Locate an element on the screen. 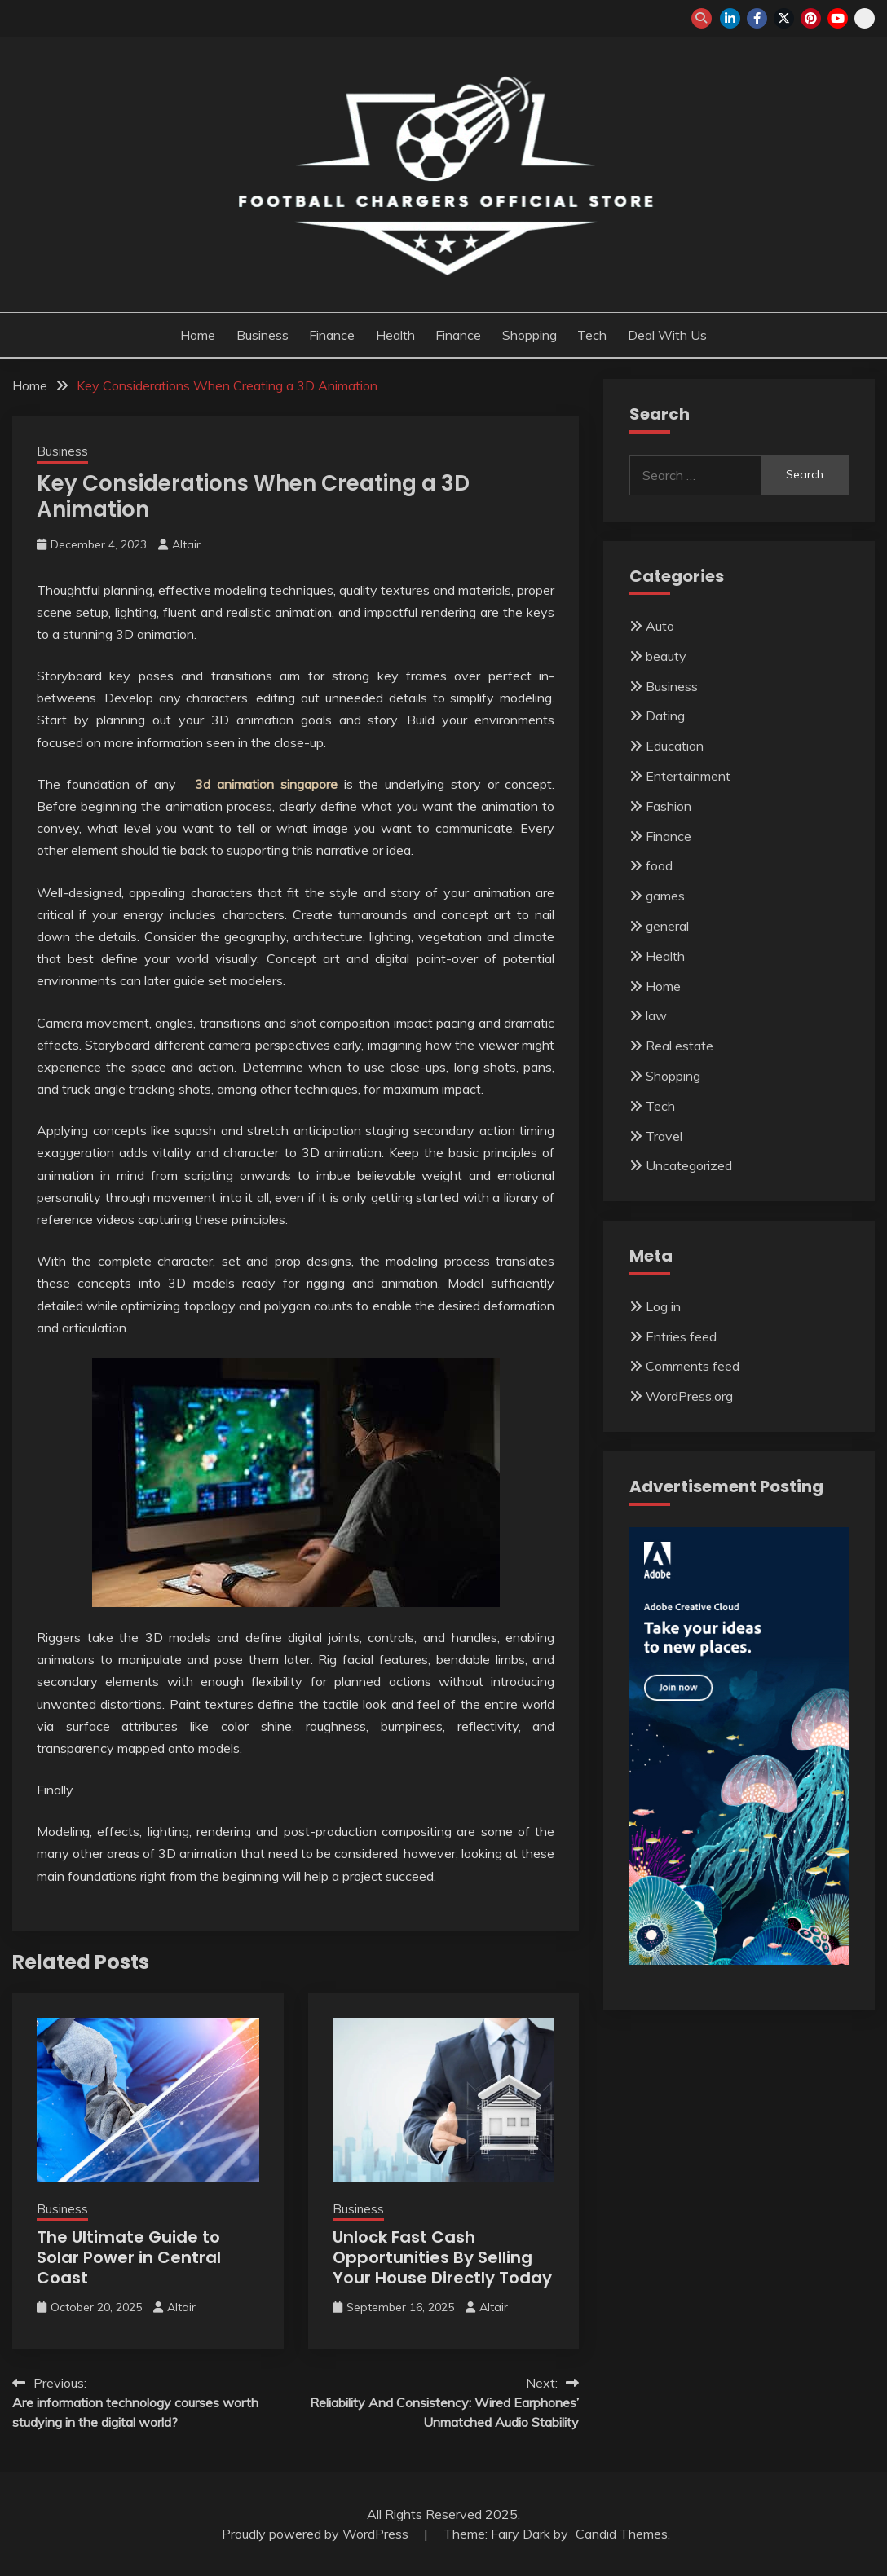 This screenshot has height=2576, width=887. general is located at coordinates (667, 926).